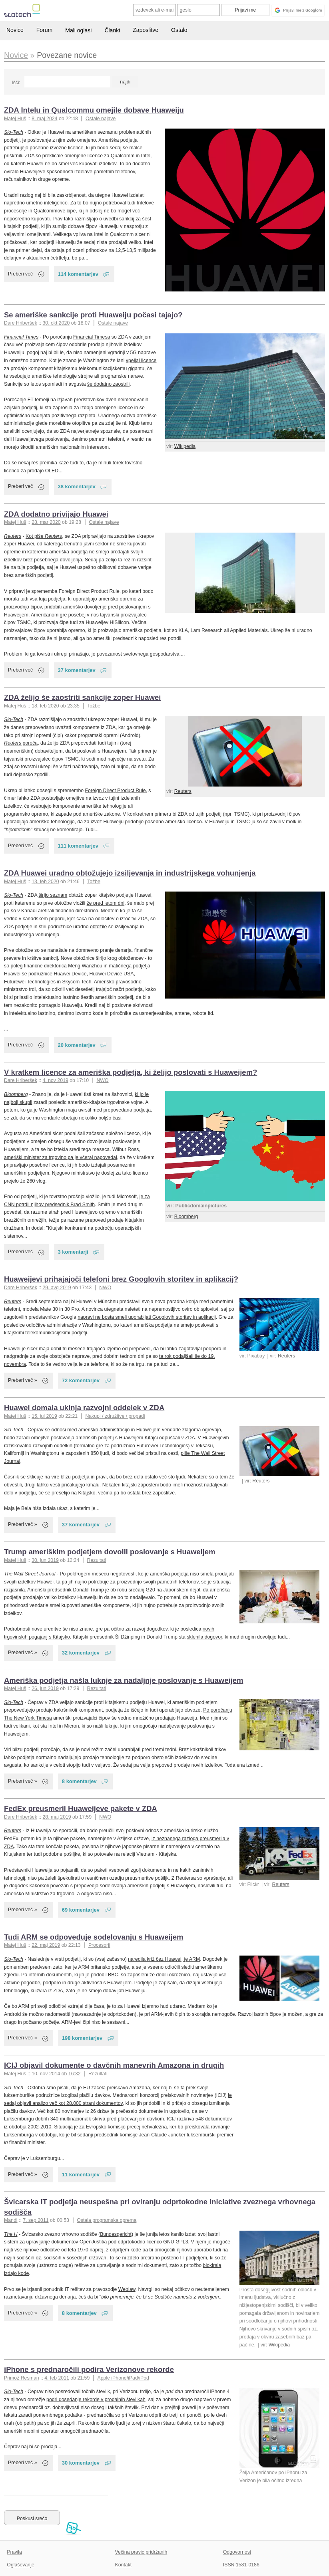  What do you see at coordinates (99, 1945) in the screenshot?
I see `Procesorji` at bounding box center [99, 1945].